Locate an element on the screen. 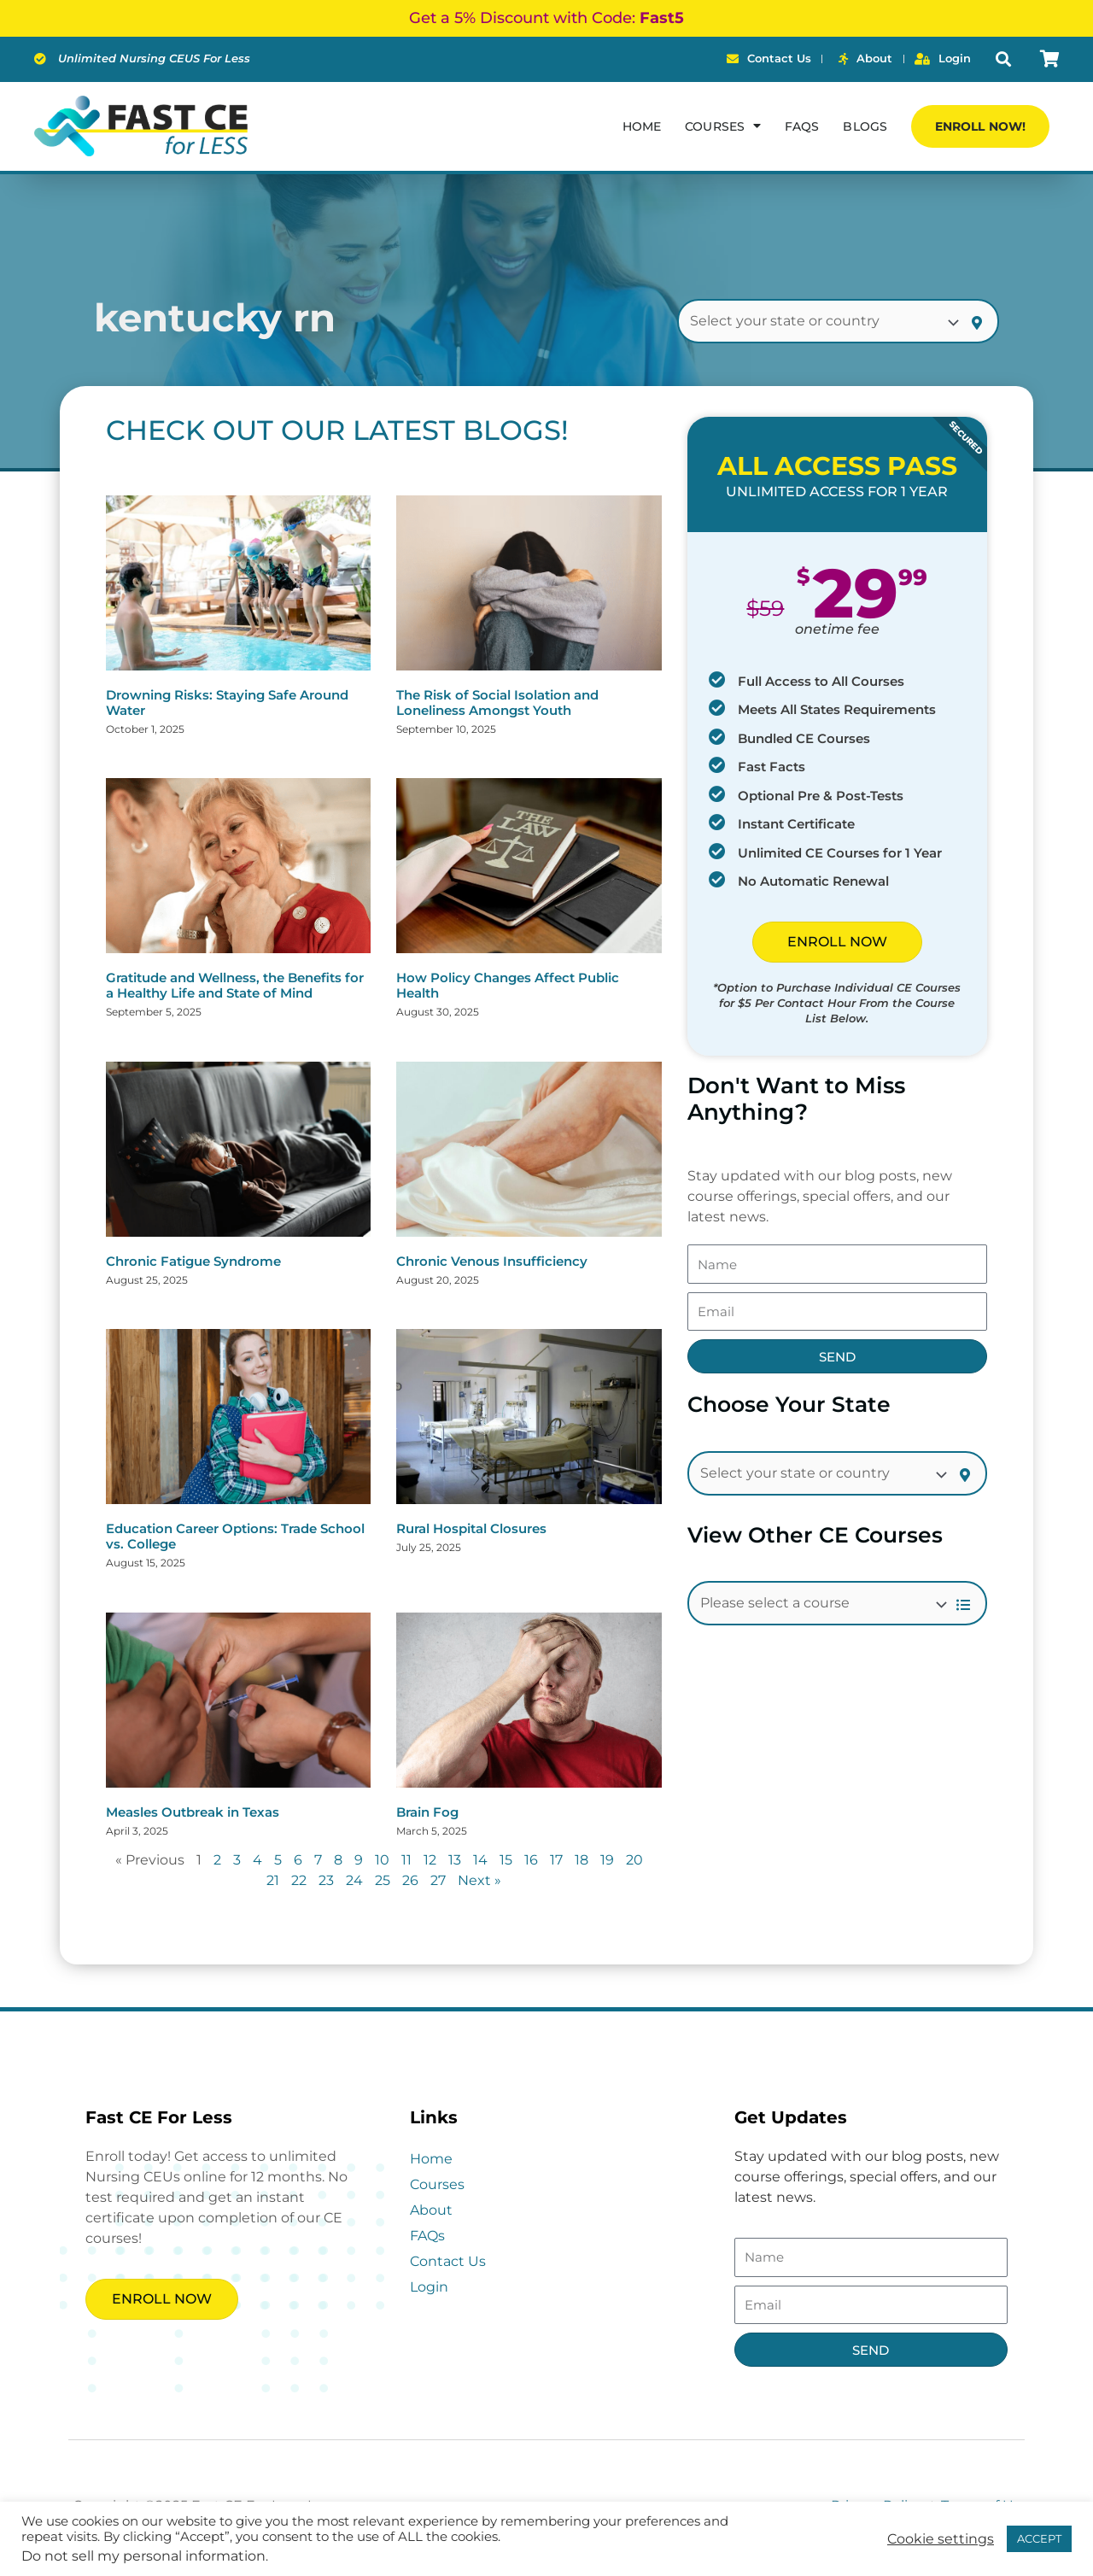 Image resolution: width=1093 pixels, height=2576 pixels. Contact Us is located at coordinates (448, 2261).